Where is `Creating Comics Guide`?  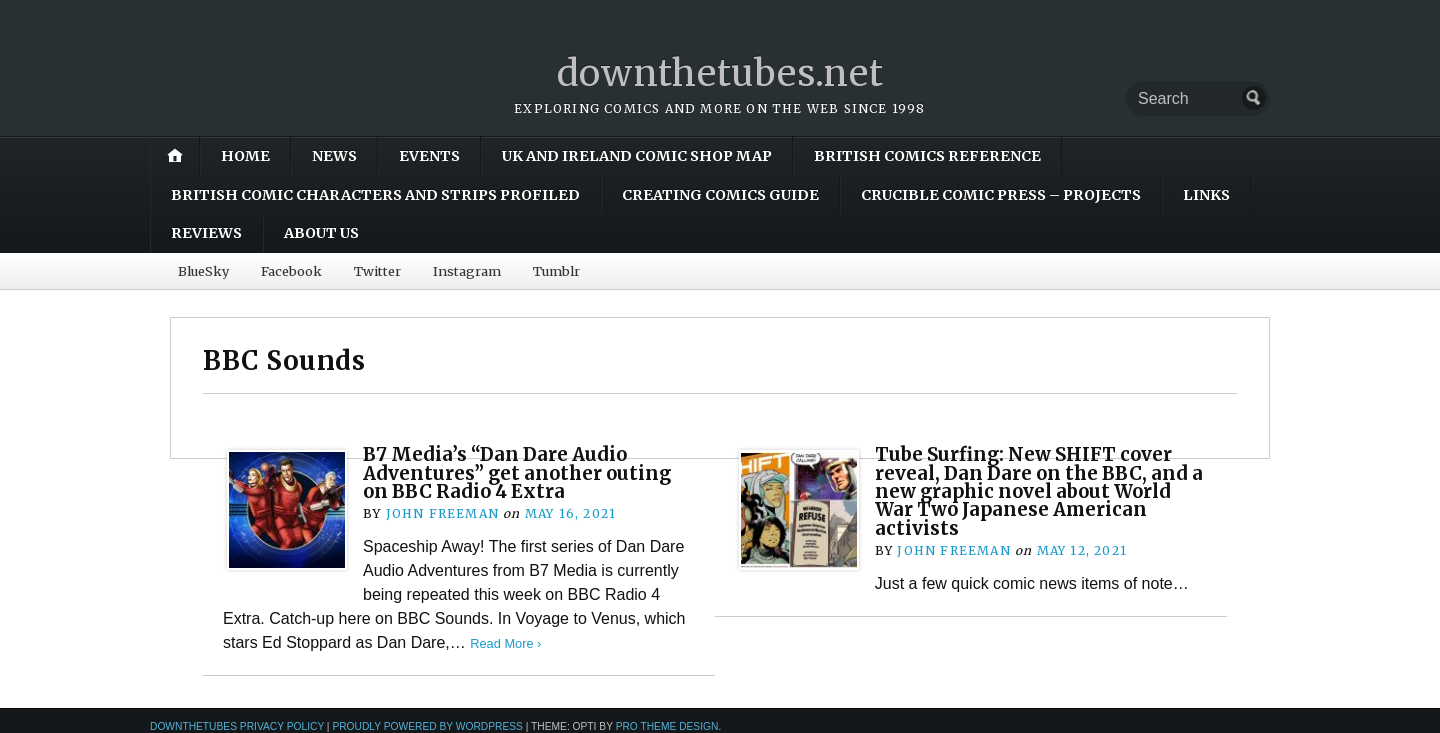 Creating Comics Guide is located at coordinates (720, 195).